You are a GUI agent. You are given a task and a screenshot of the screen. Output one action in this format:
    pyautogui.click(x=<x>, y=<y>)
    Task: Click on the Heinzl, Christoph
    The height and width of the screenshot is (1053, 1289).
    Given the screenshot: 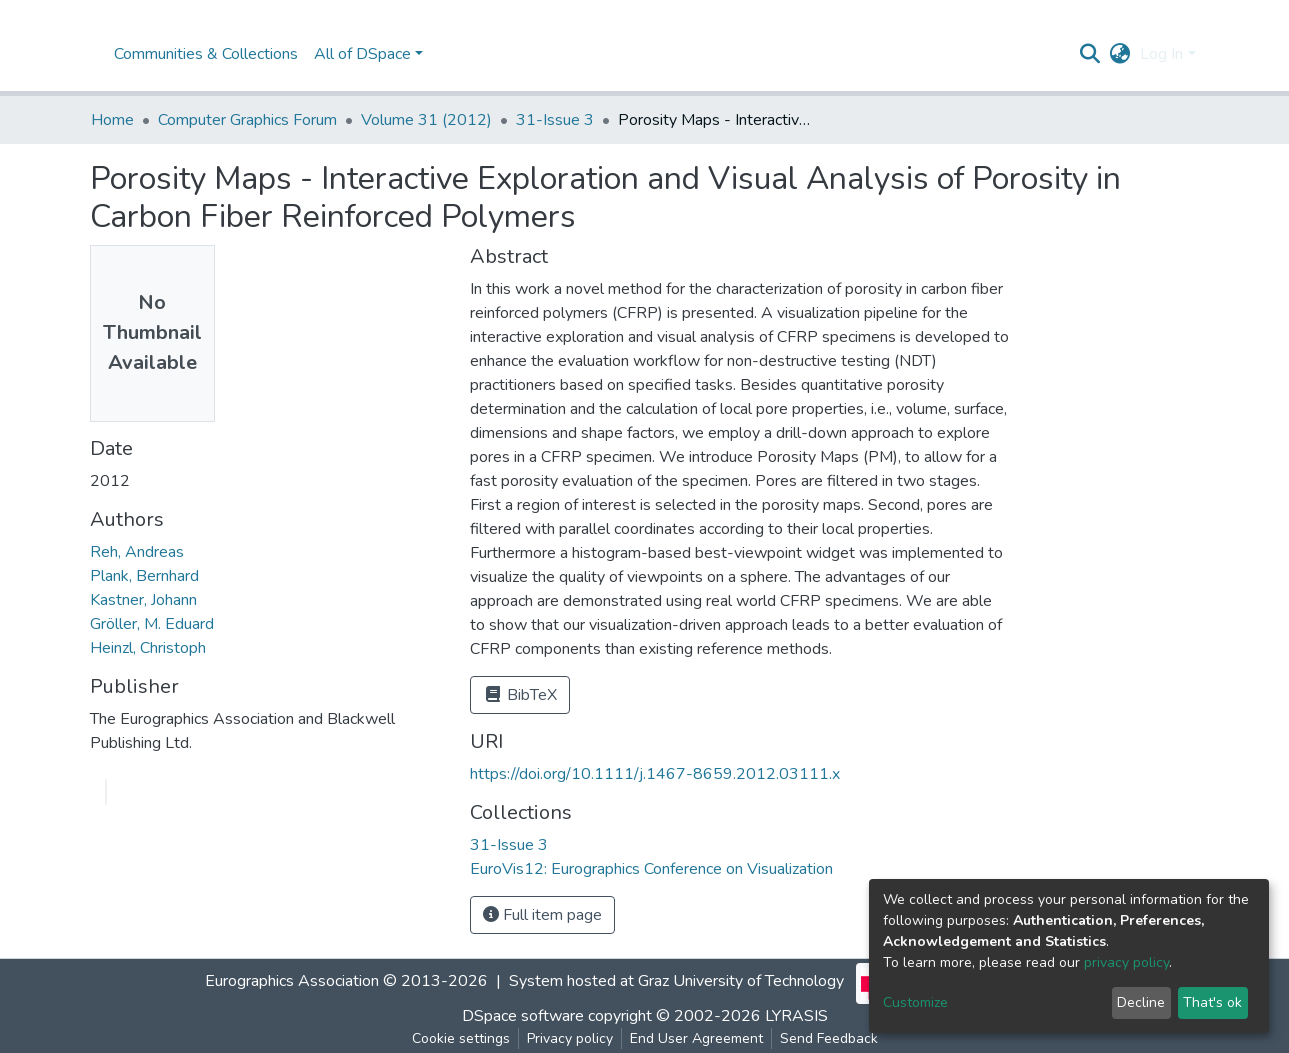 What is the action you would take?
    pyautogui.click(x=148, y=648)
    